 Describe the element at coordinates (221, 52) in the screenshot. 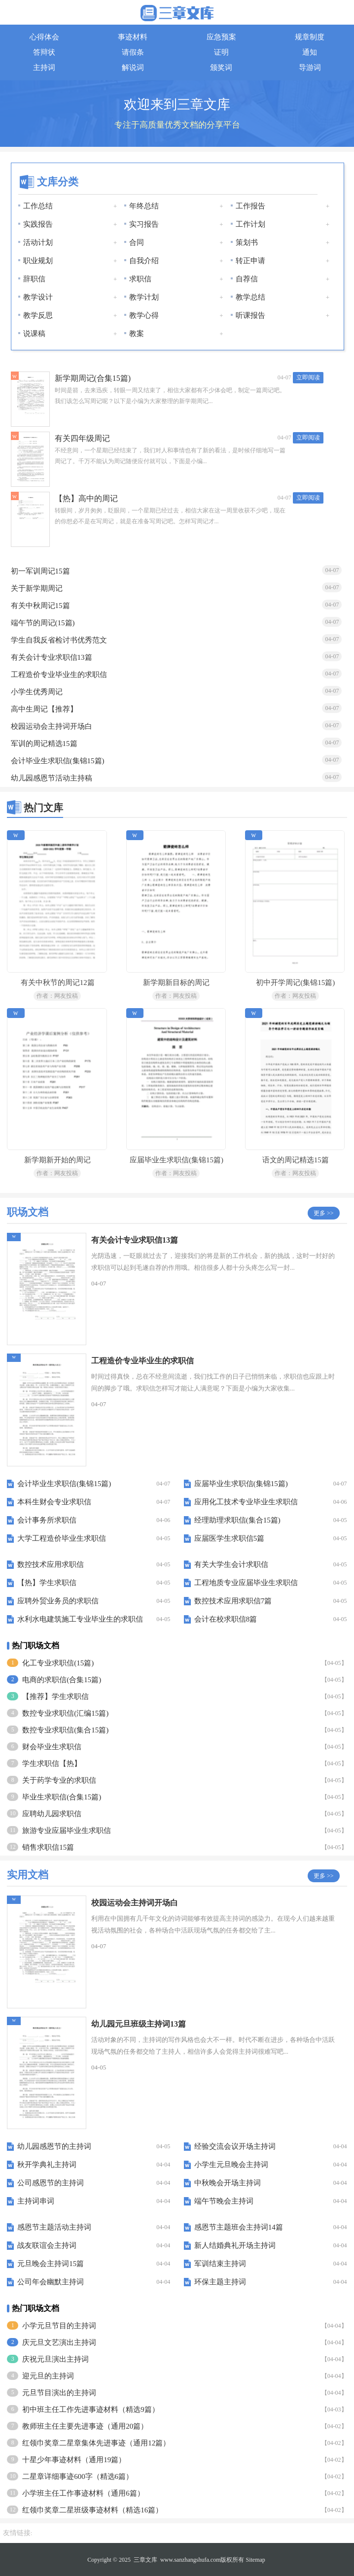

I see `证明` at that location.